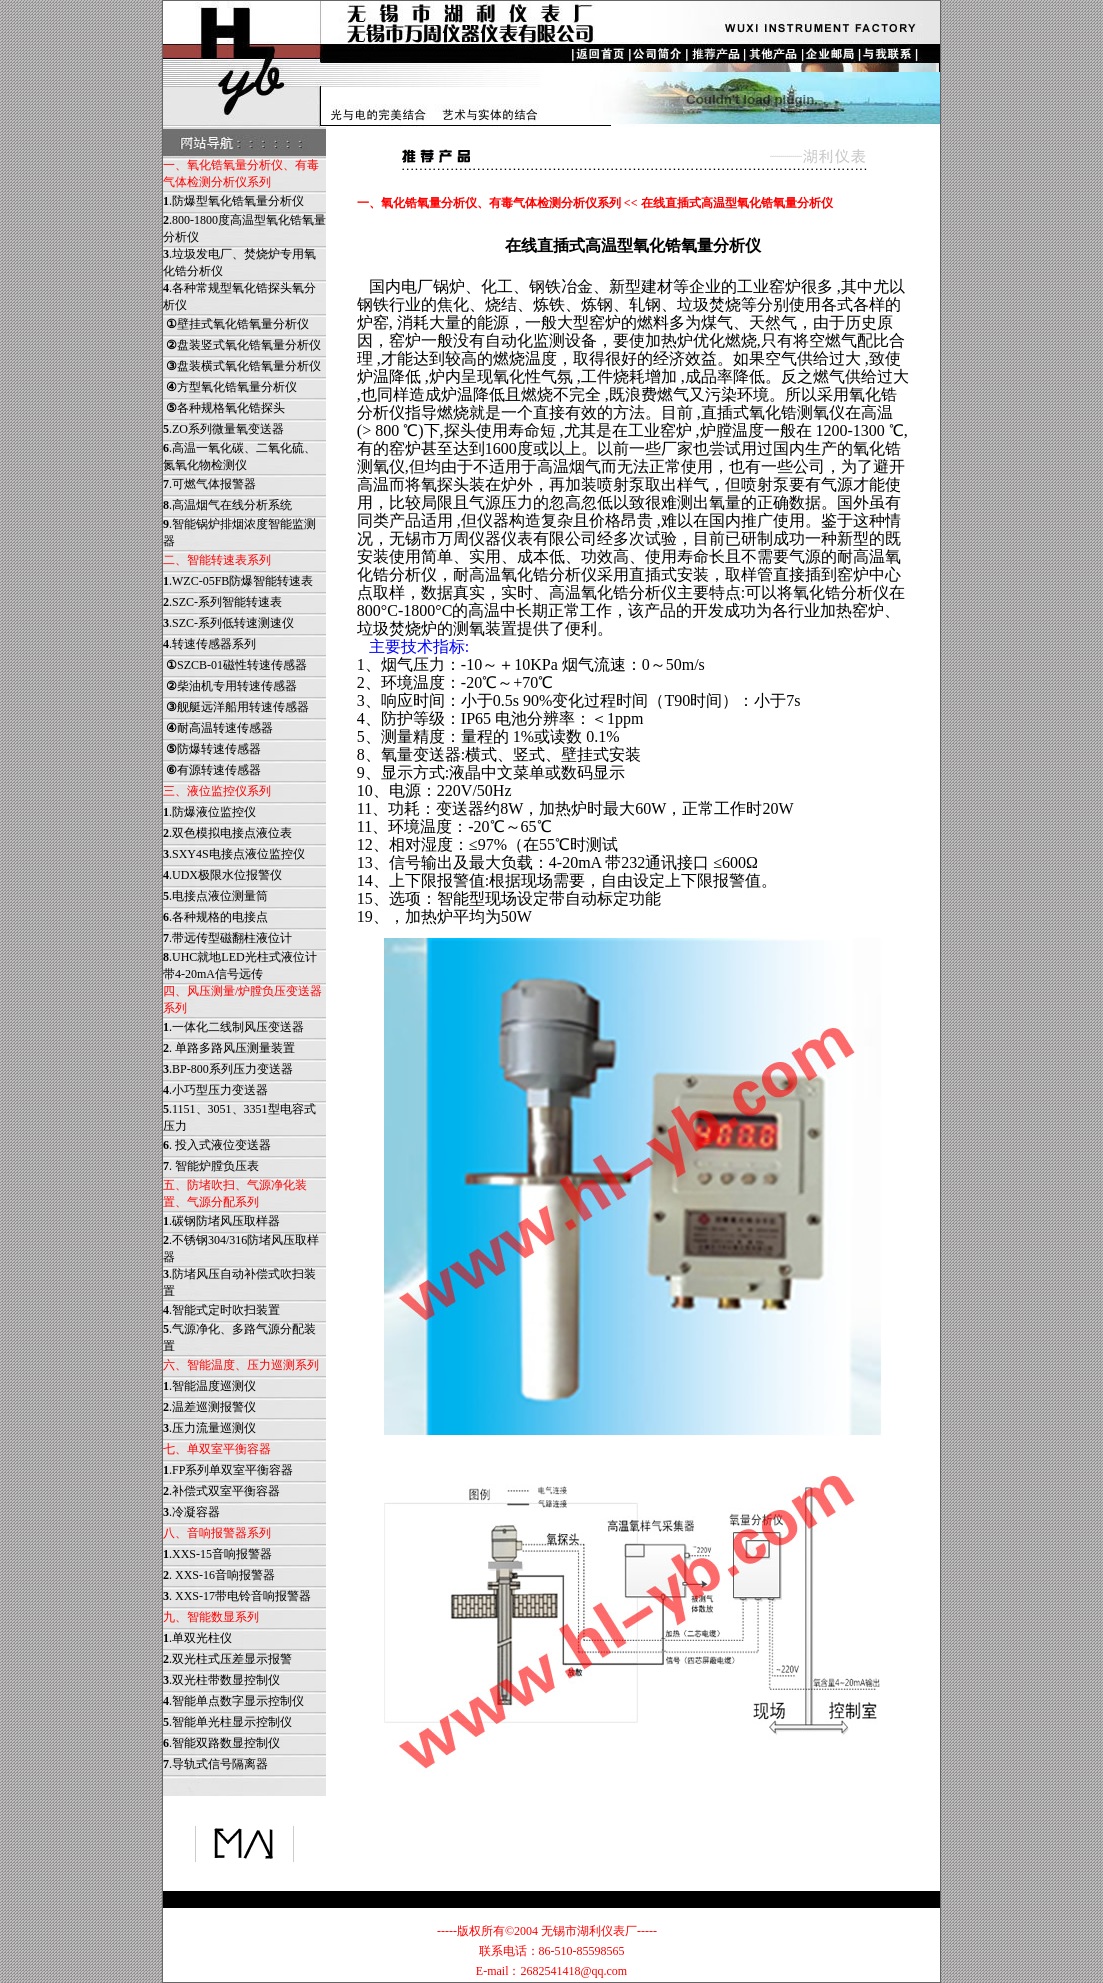  Describe the element at coordinates (229, 1048) in the screenshot. I see `. 单路多路风压测量装置` at that location.